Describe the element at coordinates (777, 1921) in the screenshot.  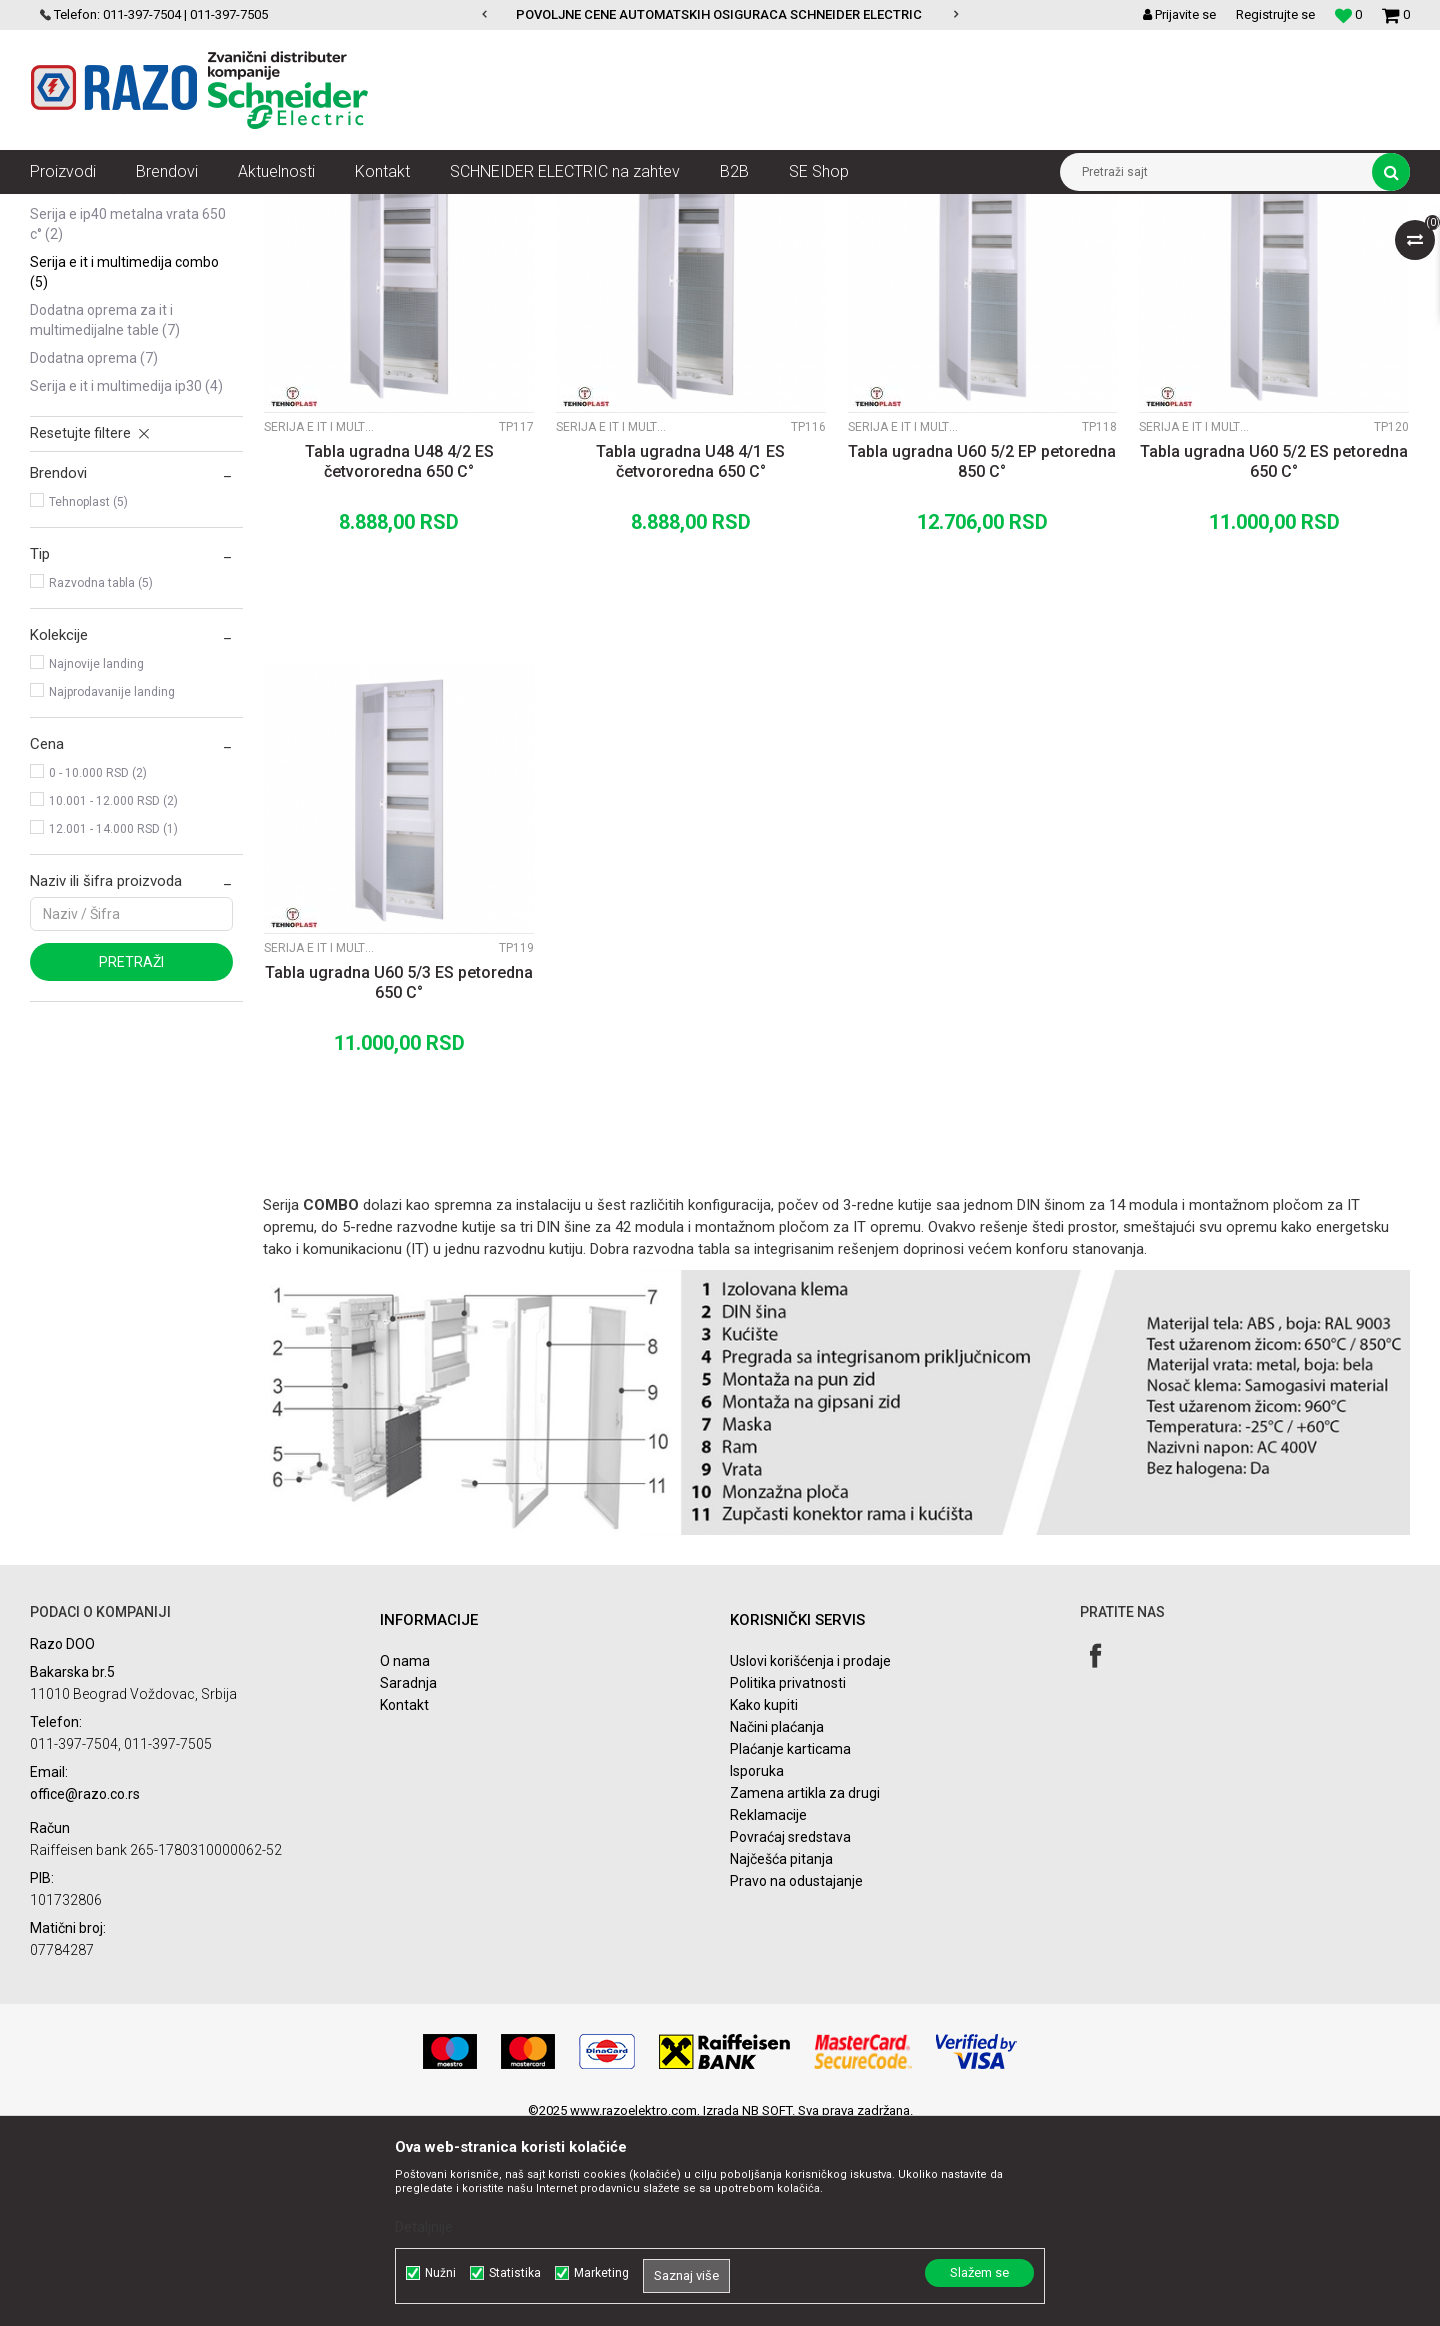
I see `Načini plaćanja` at that location.